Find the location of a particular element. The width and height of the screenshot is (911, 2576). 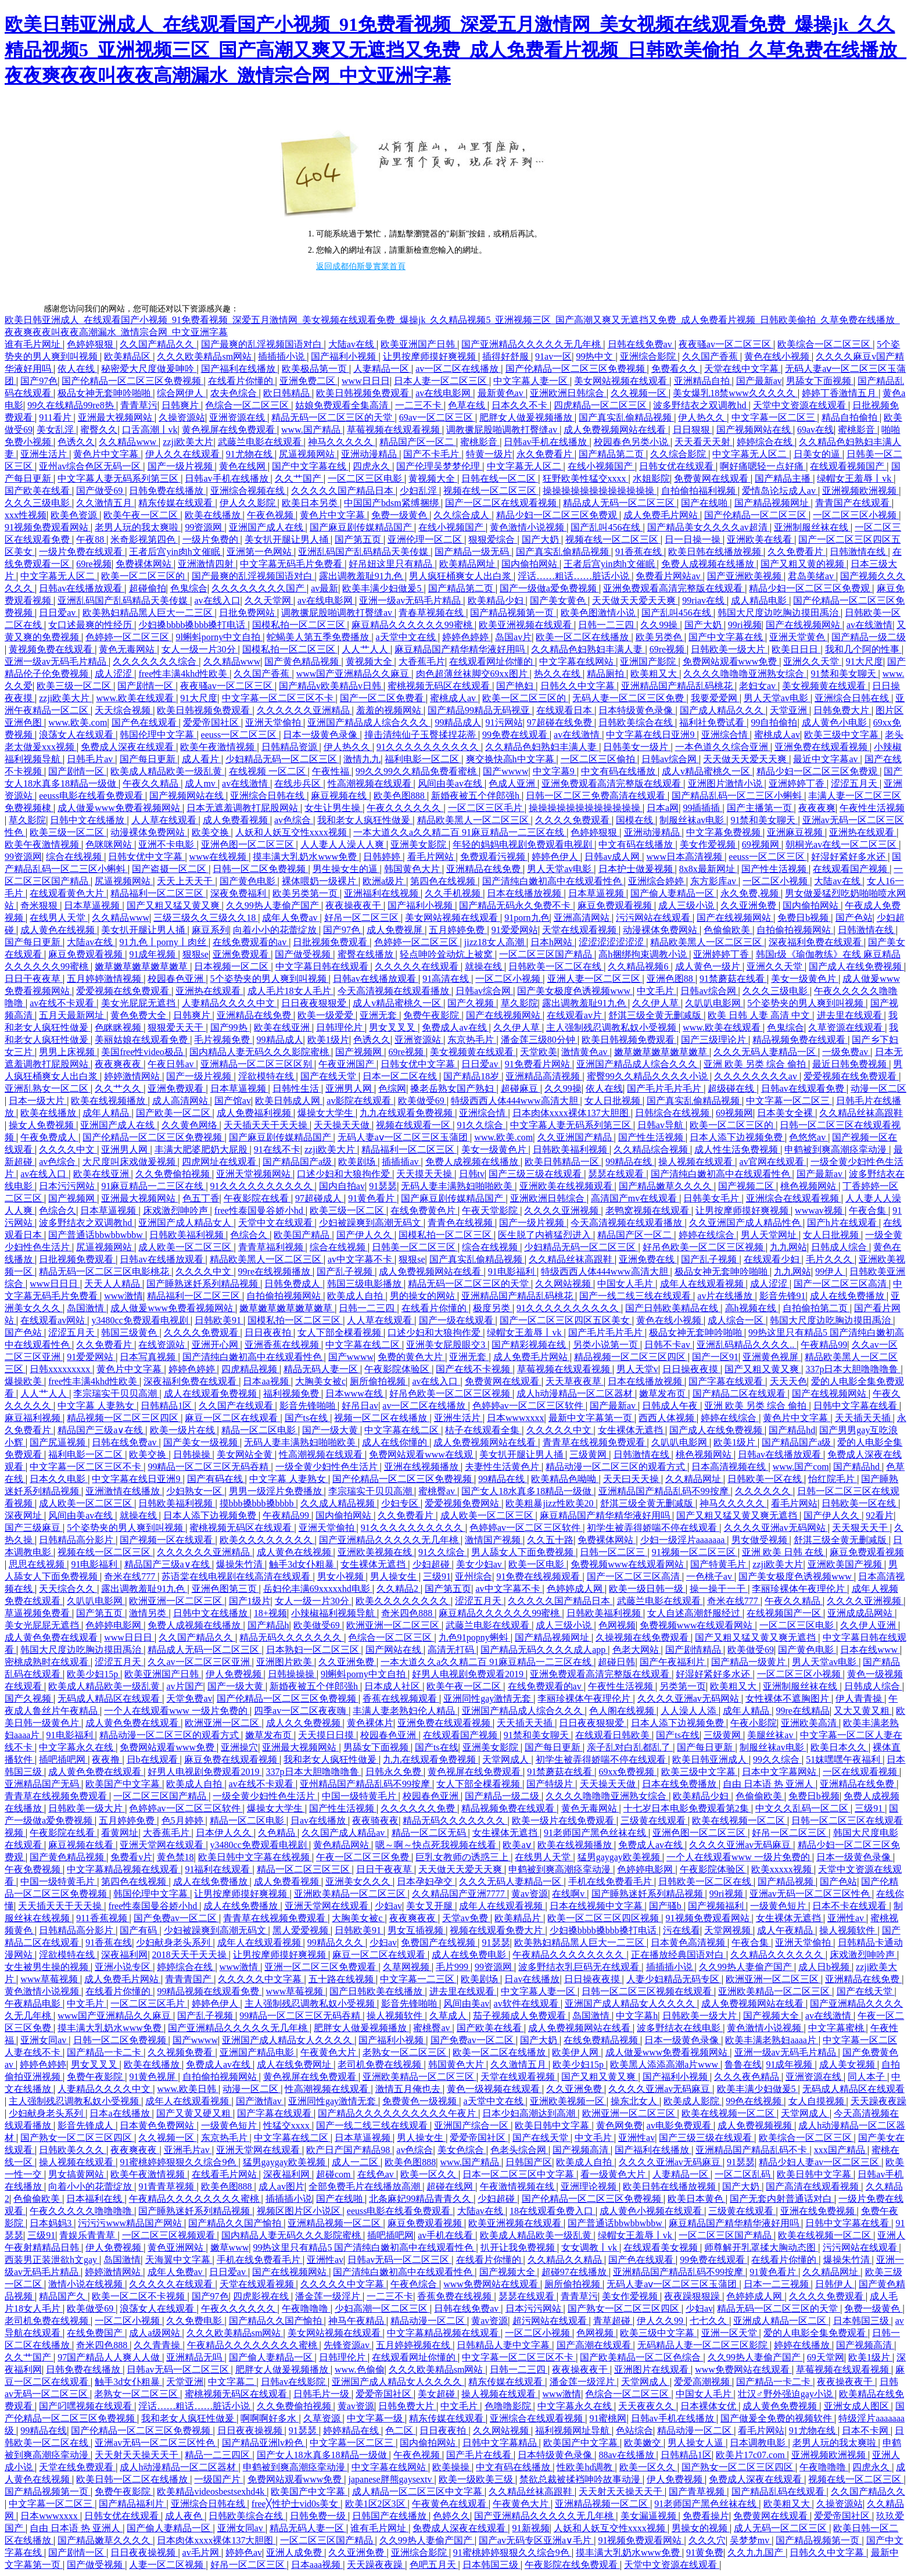

xxx国产精品 is located at coordinates (840, 2150).